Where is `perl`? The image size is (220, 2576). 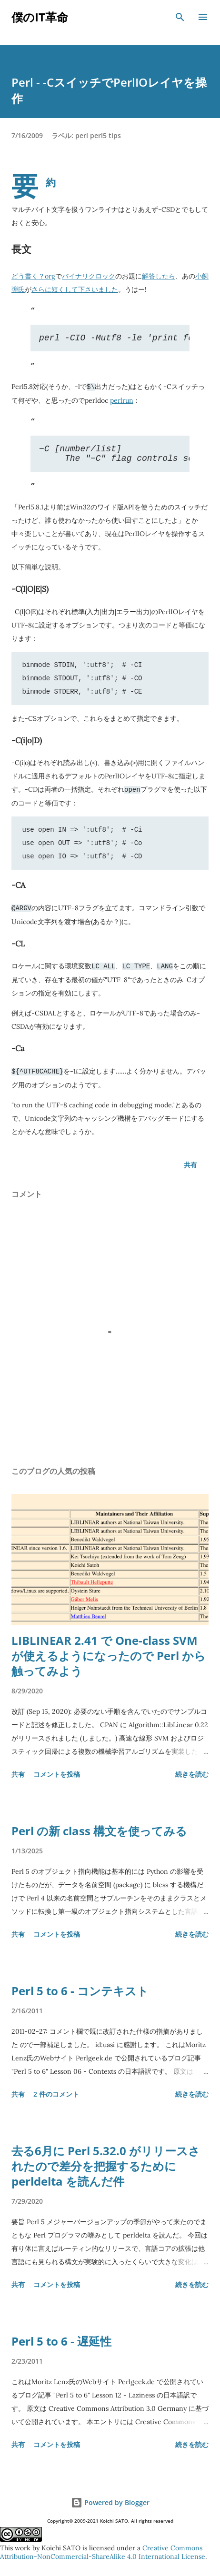 perl is located at coordinates (81, 135).